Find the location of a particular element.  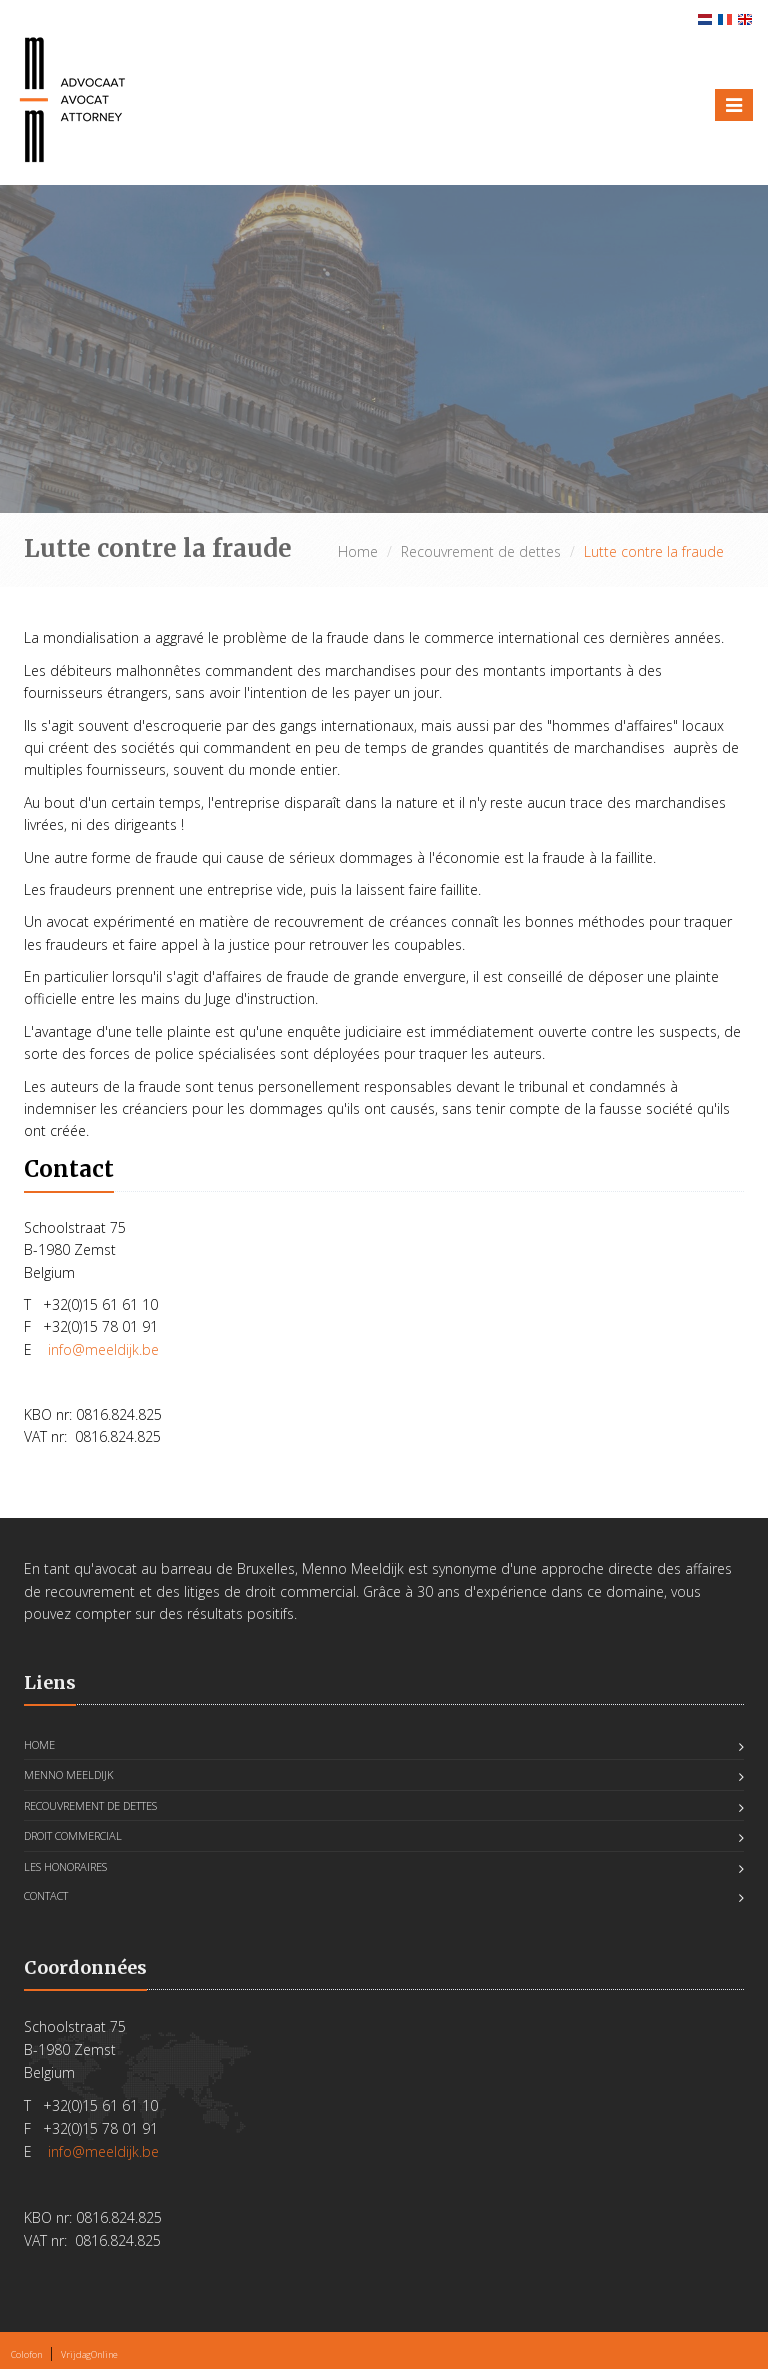

Recouvrement de dettes is located at coordinates (481, 551).